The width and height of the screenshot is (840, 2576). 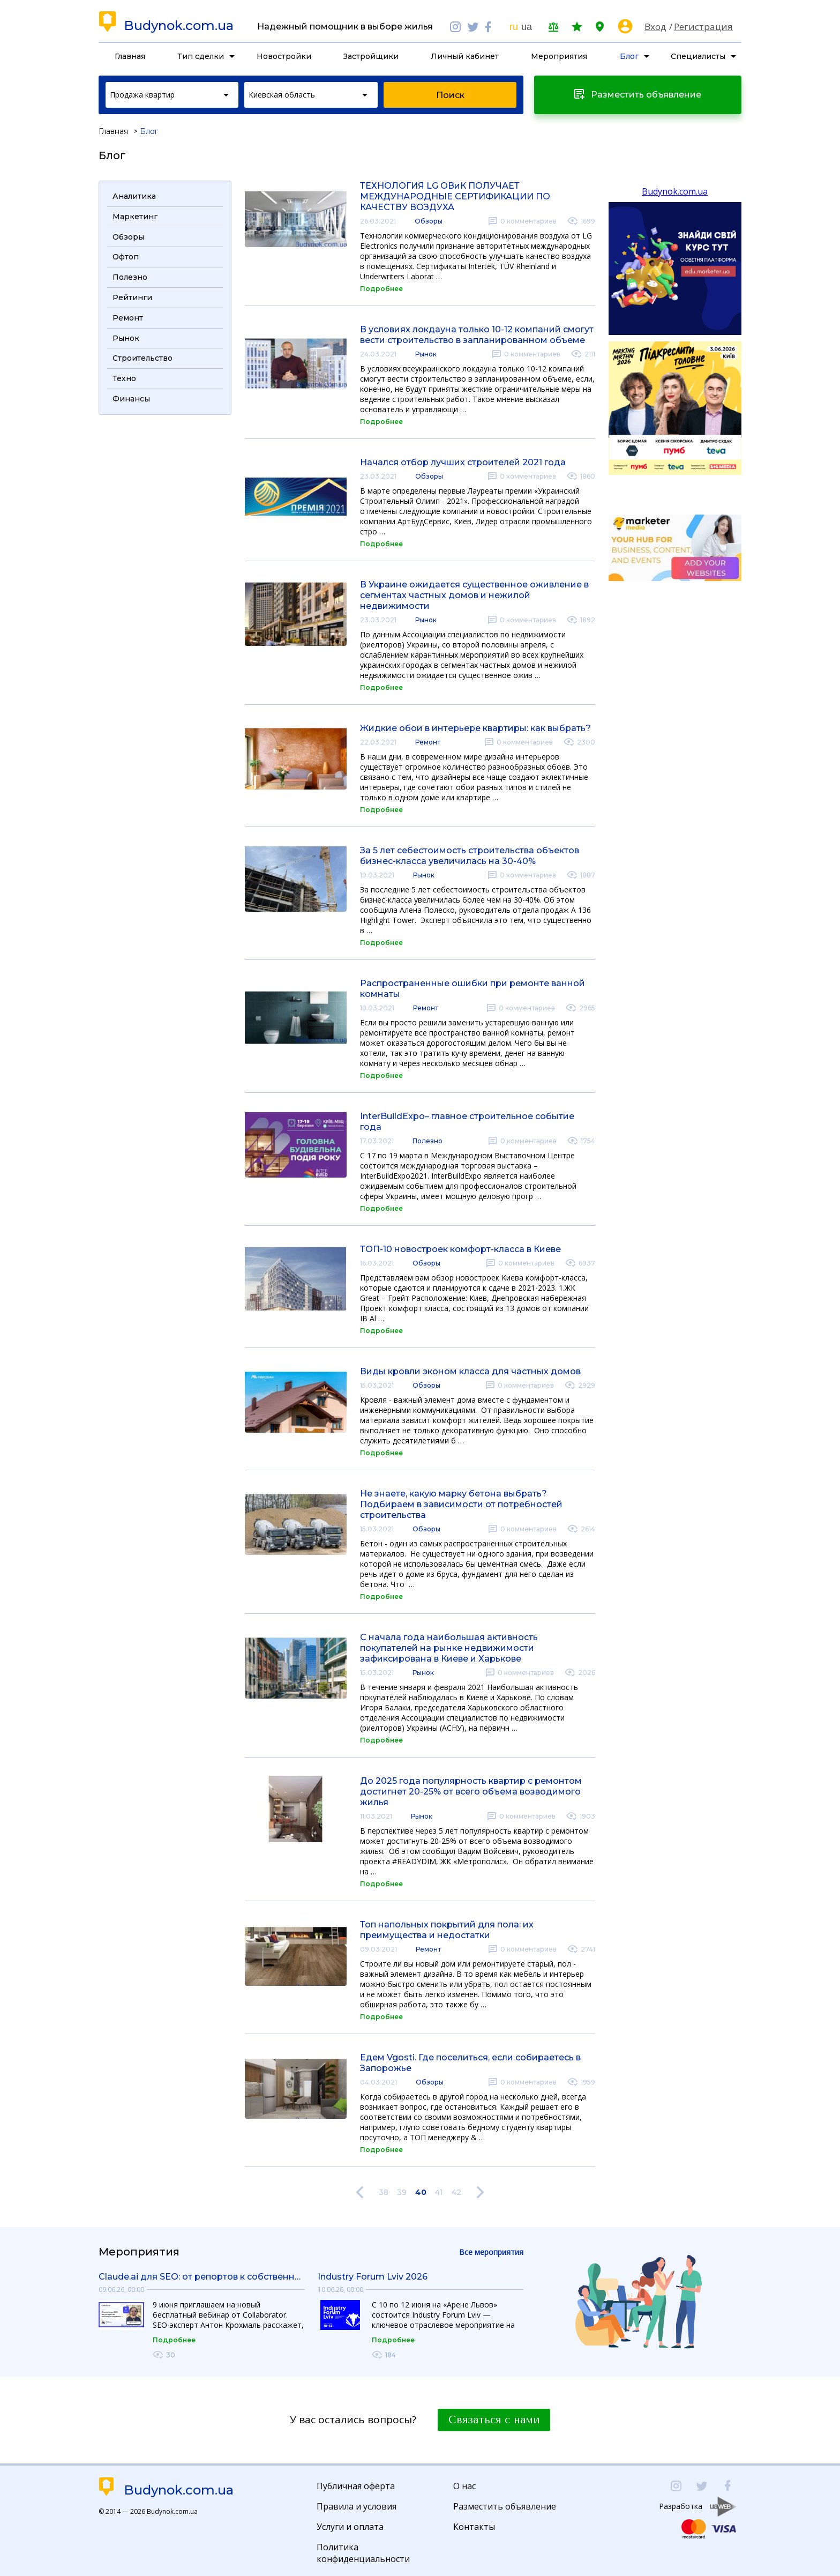 I want to click on Ремонт, so click(x=427, y=742).